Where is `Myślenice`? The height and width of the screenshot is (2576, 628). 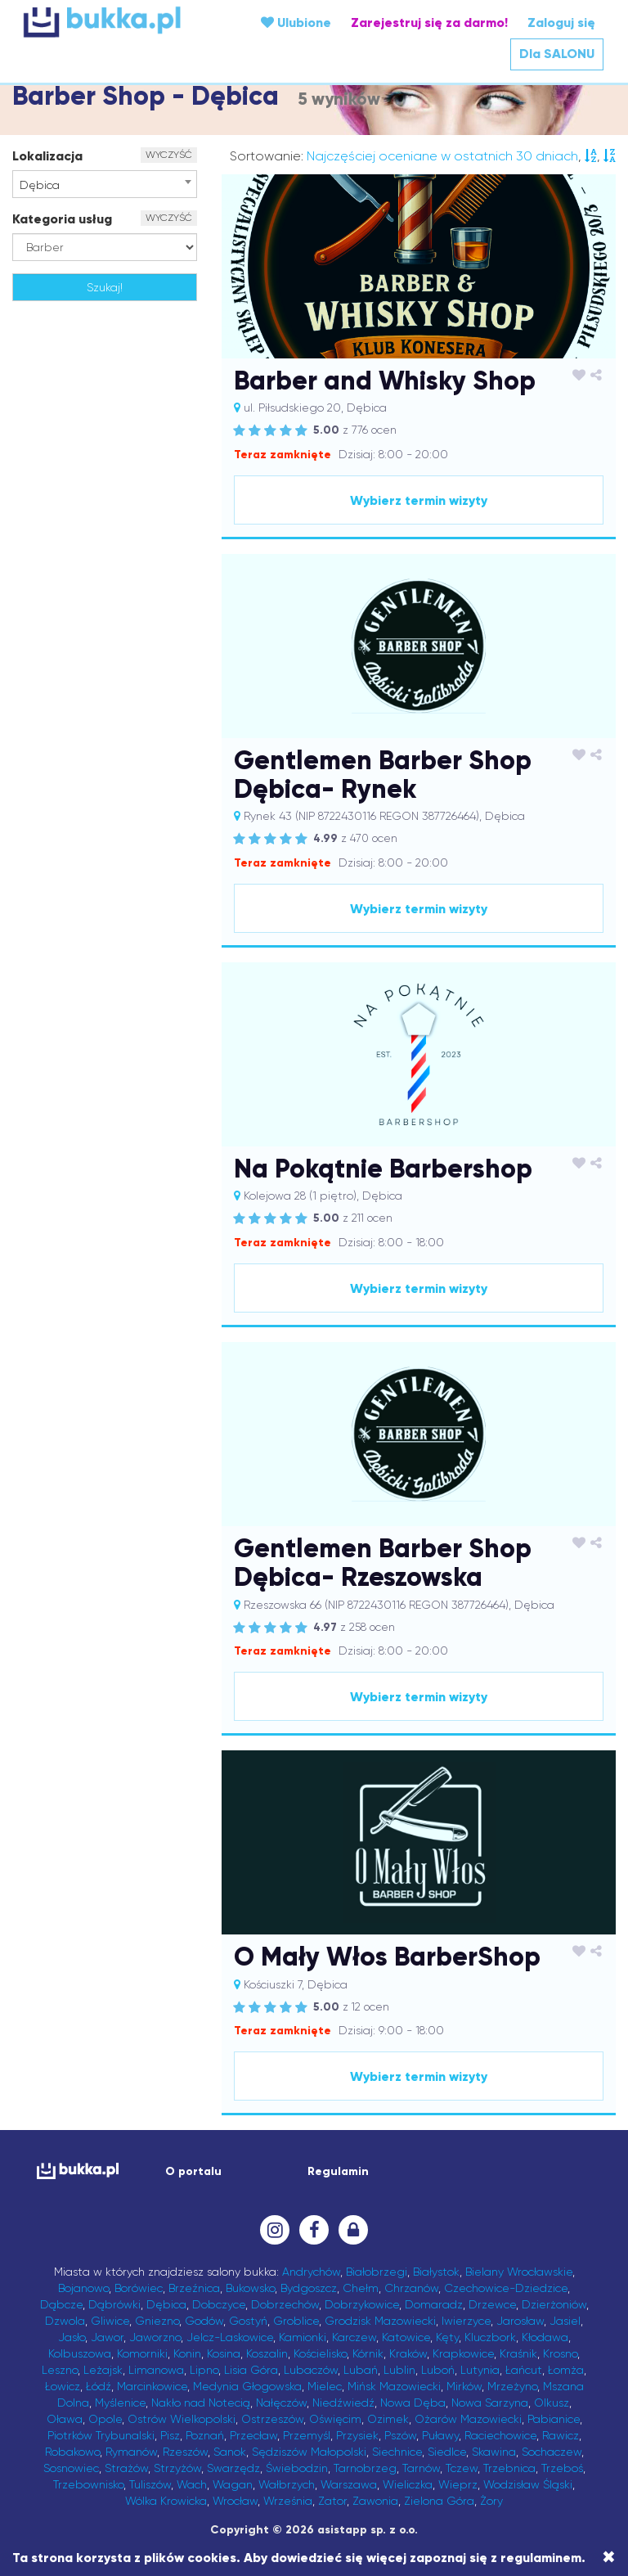
Myślenice is located at coordinates (120, 2402).